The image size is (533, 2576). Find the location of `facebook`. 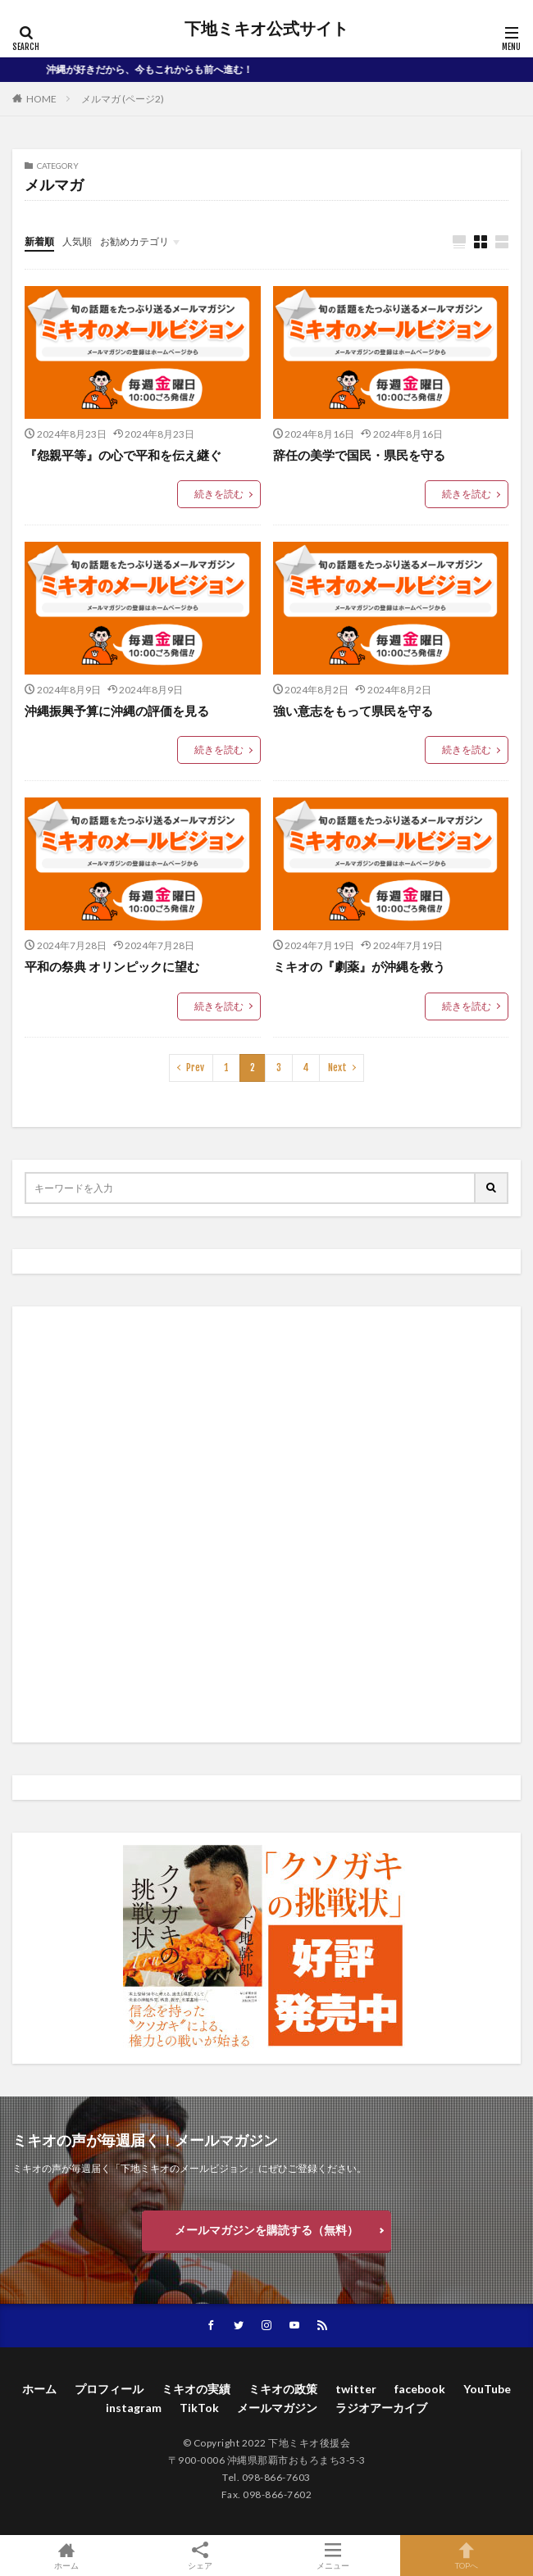

facebook is located at coordinates (419, 2389).